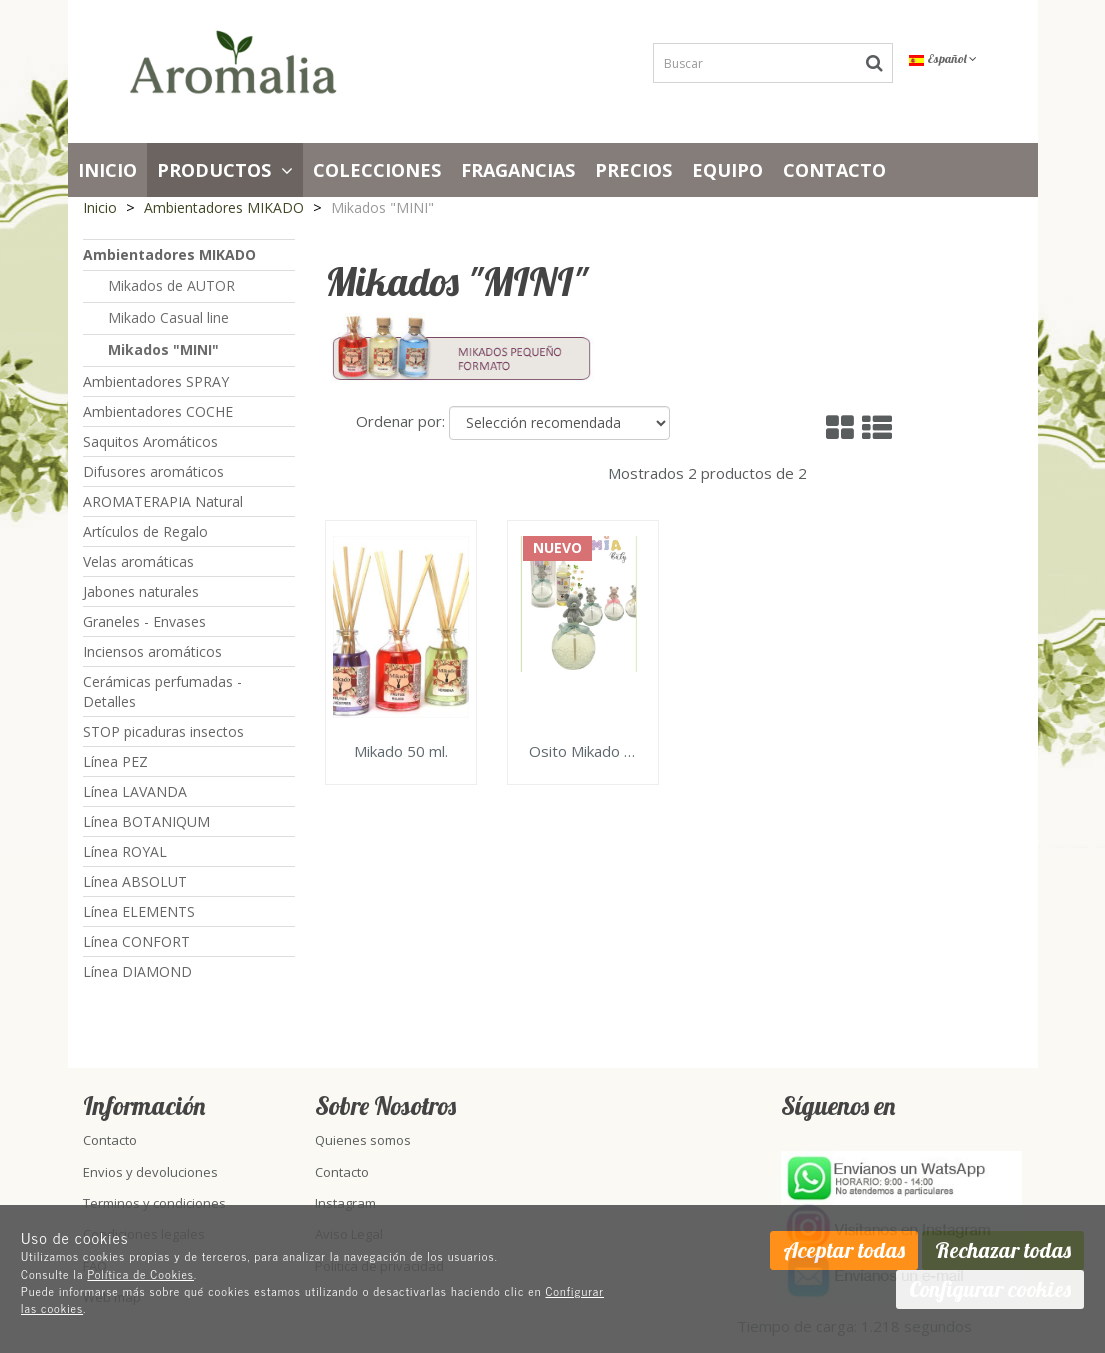 The height and width of the screenshot is (1353, 1105). Describe the element at coordinates (1003, 1250) in the screenshot. I see `Rechazar todas` at that location.